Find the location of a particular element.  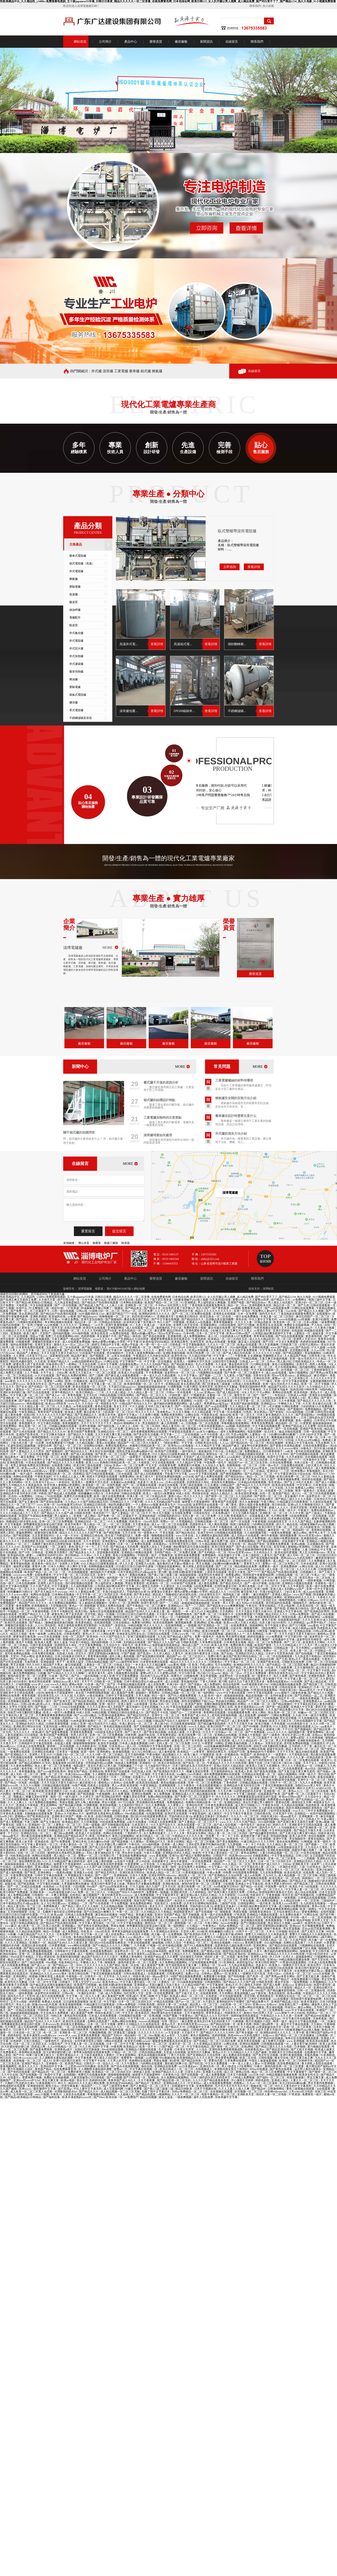

av资源共享室 is located at coordinates (263, 1330).